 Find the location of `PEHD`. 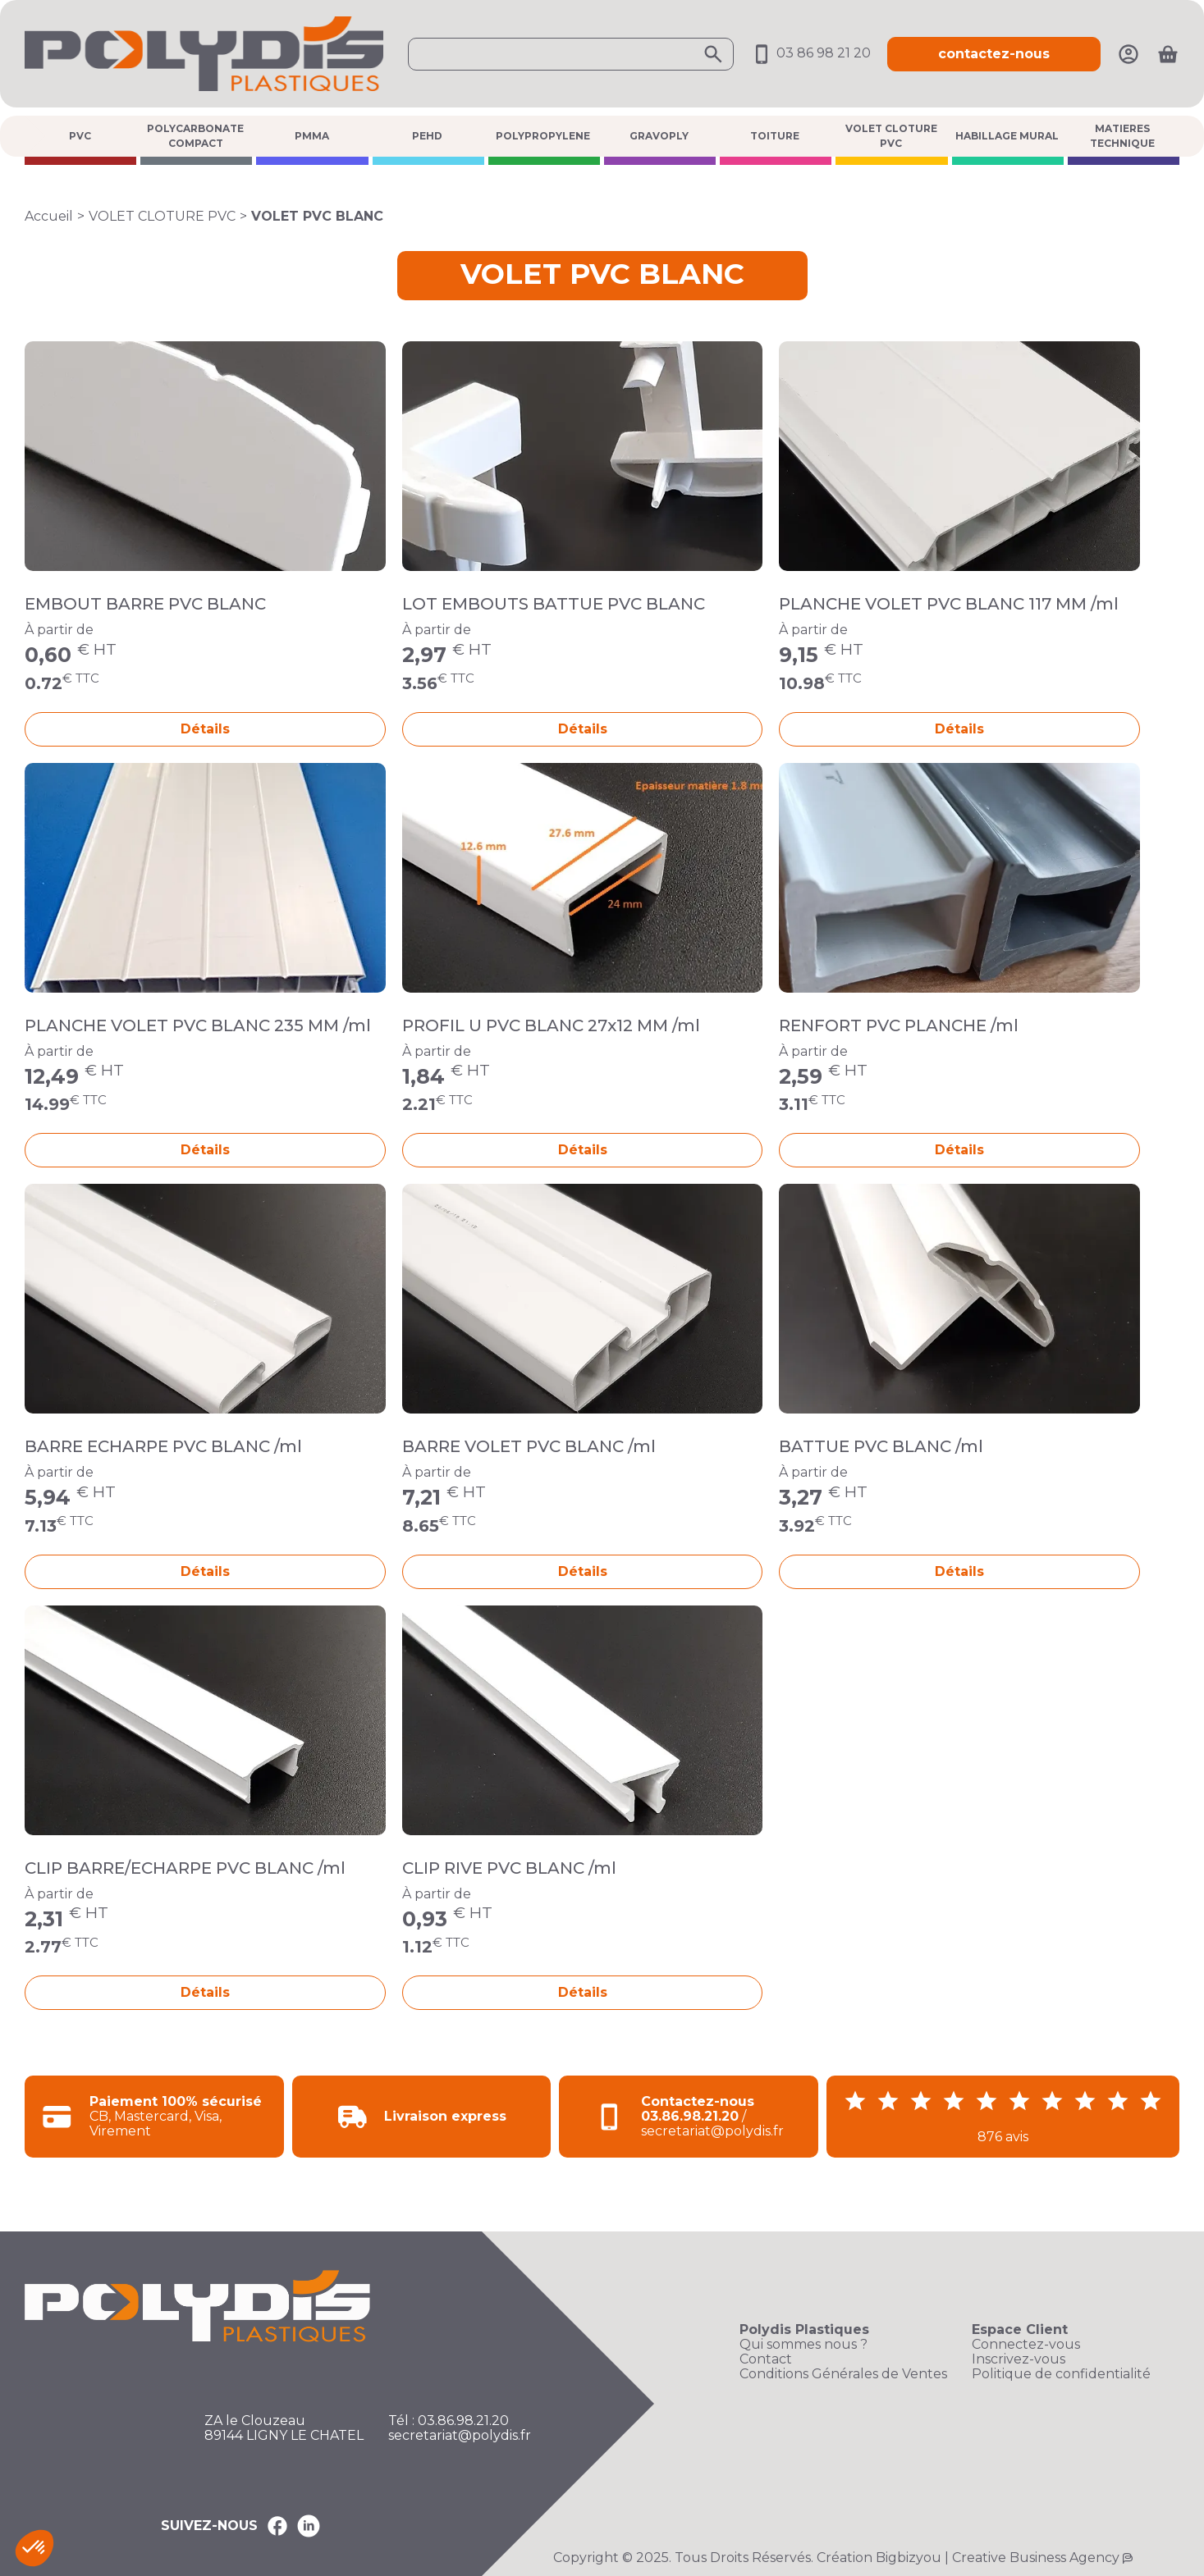

PEHD is located at coordinates (427, 136).